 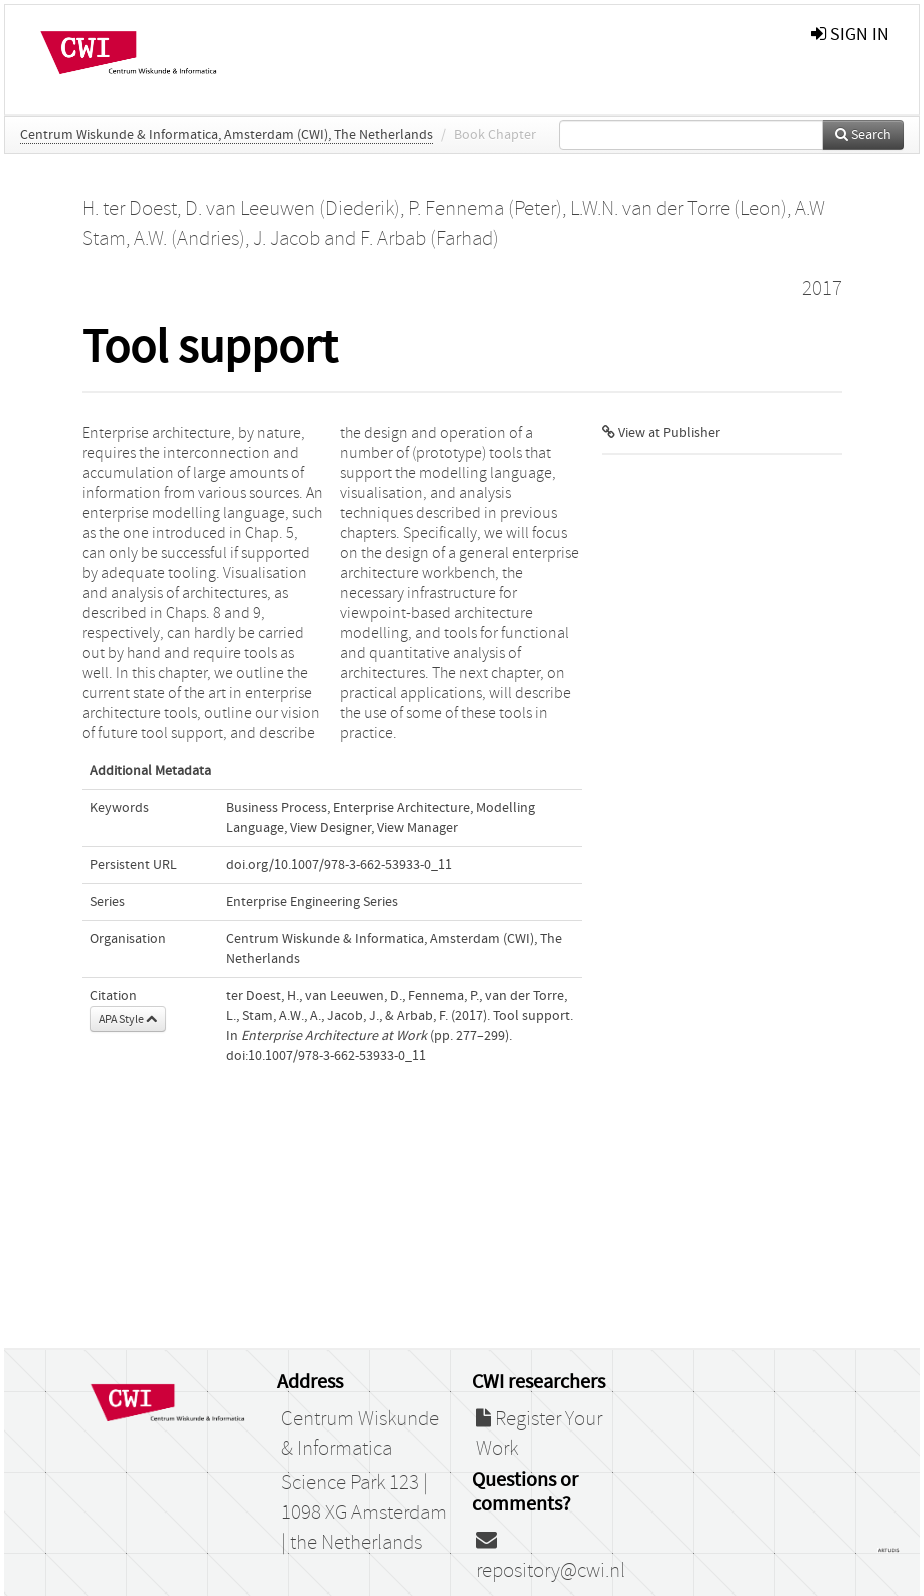 I want to click on View at Publisher, so click(x=661, y=433).